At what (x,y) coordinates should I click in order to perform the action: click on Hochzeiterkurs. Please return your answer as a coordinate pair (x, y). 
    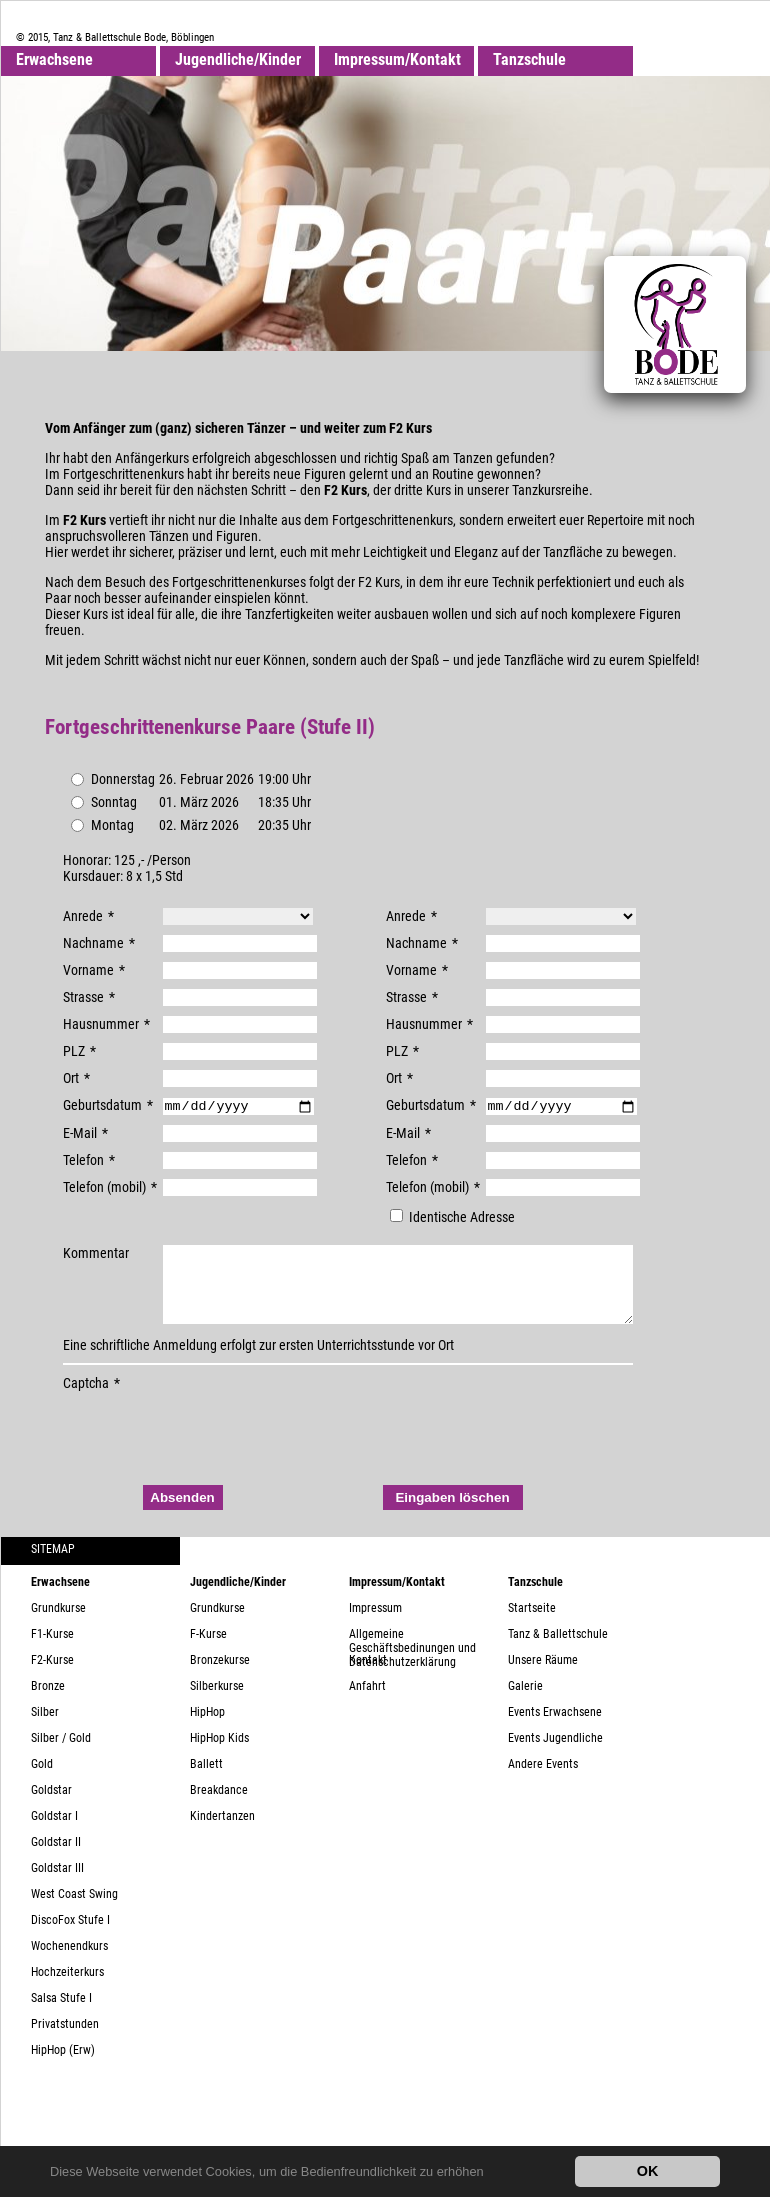
    Looking at the image, I should click on (67, 1989).